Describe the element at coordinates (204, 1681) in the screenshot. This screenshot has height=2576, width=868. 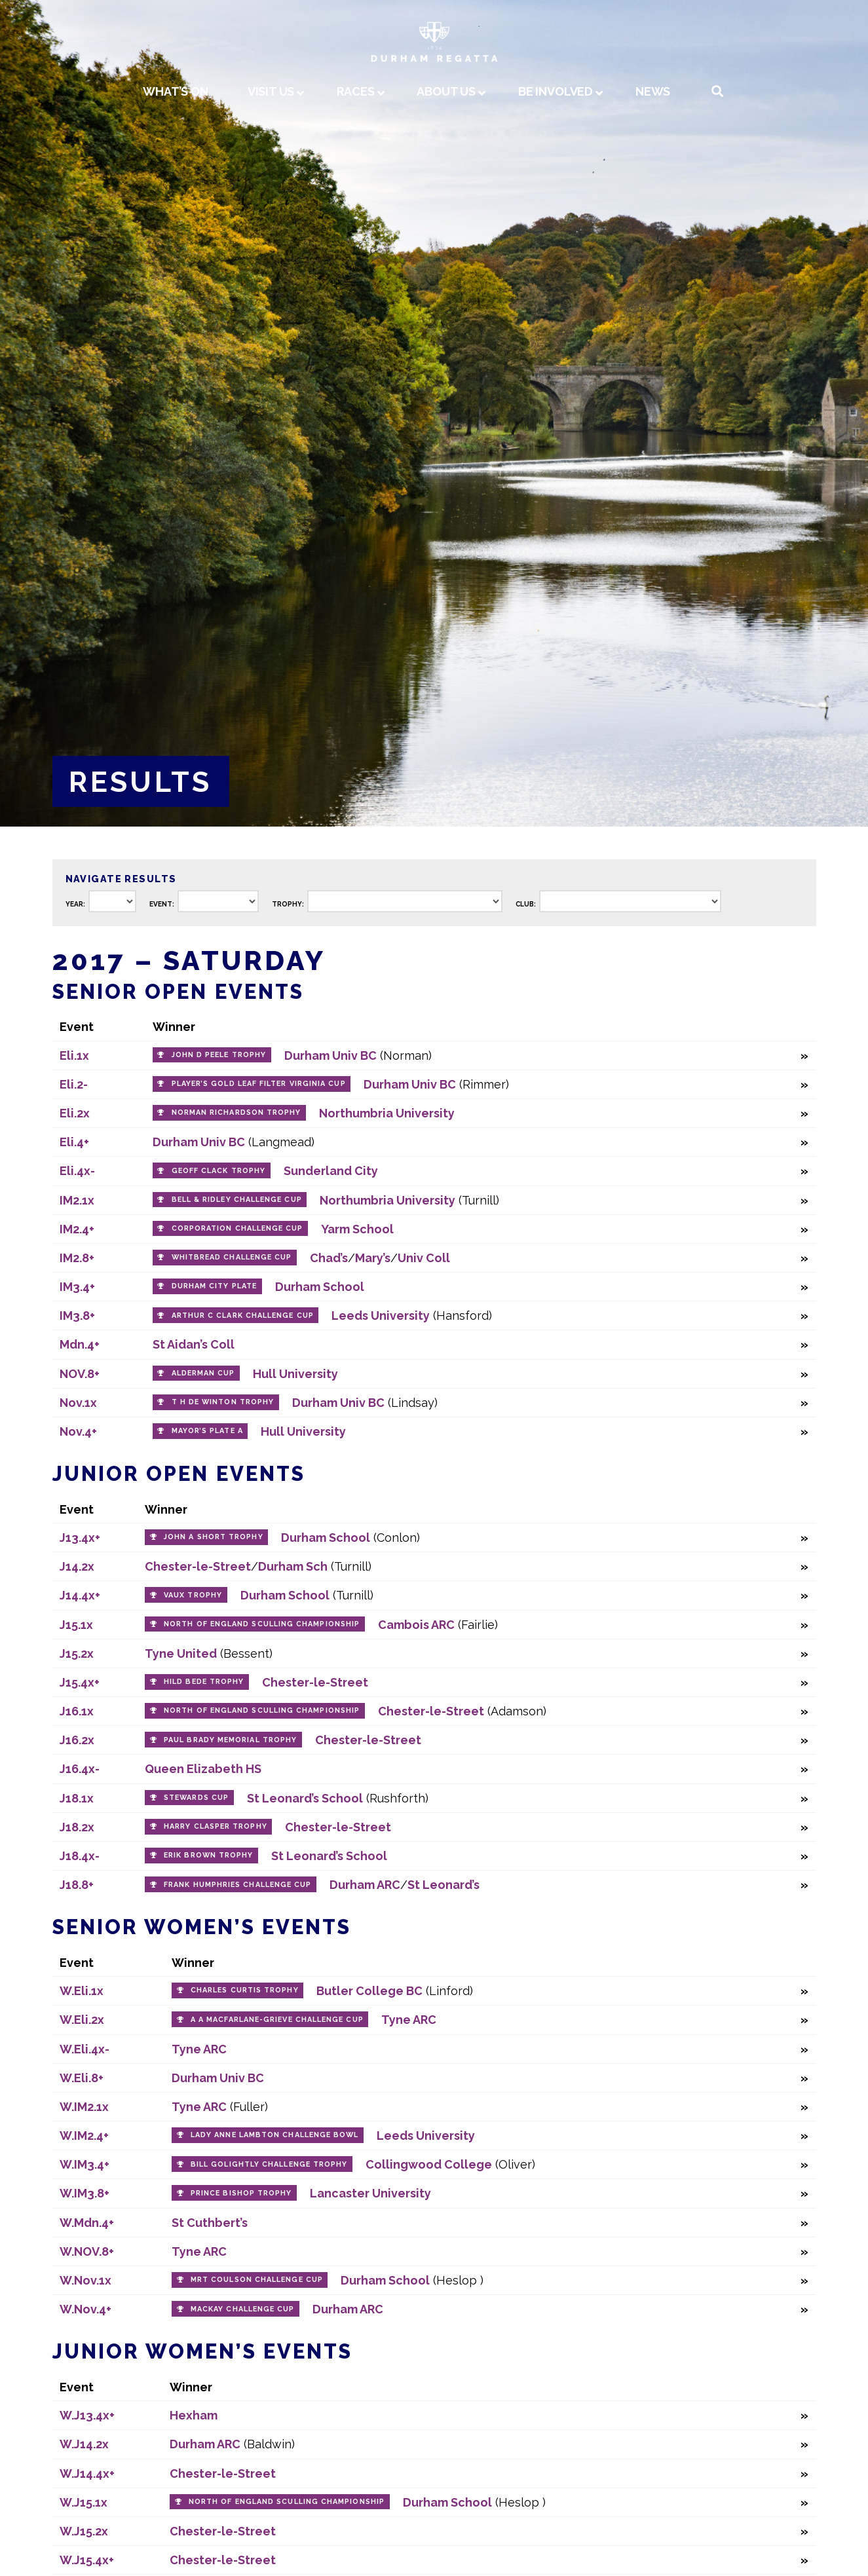
I see `Hild Bede Trophy` at that location.